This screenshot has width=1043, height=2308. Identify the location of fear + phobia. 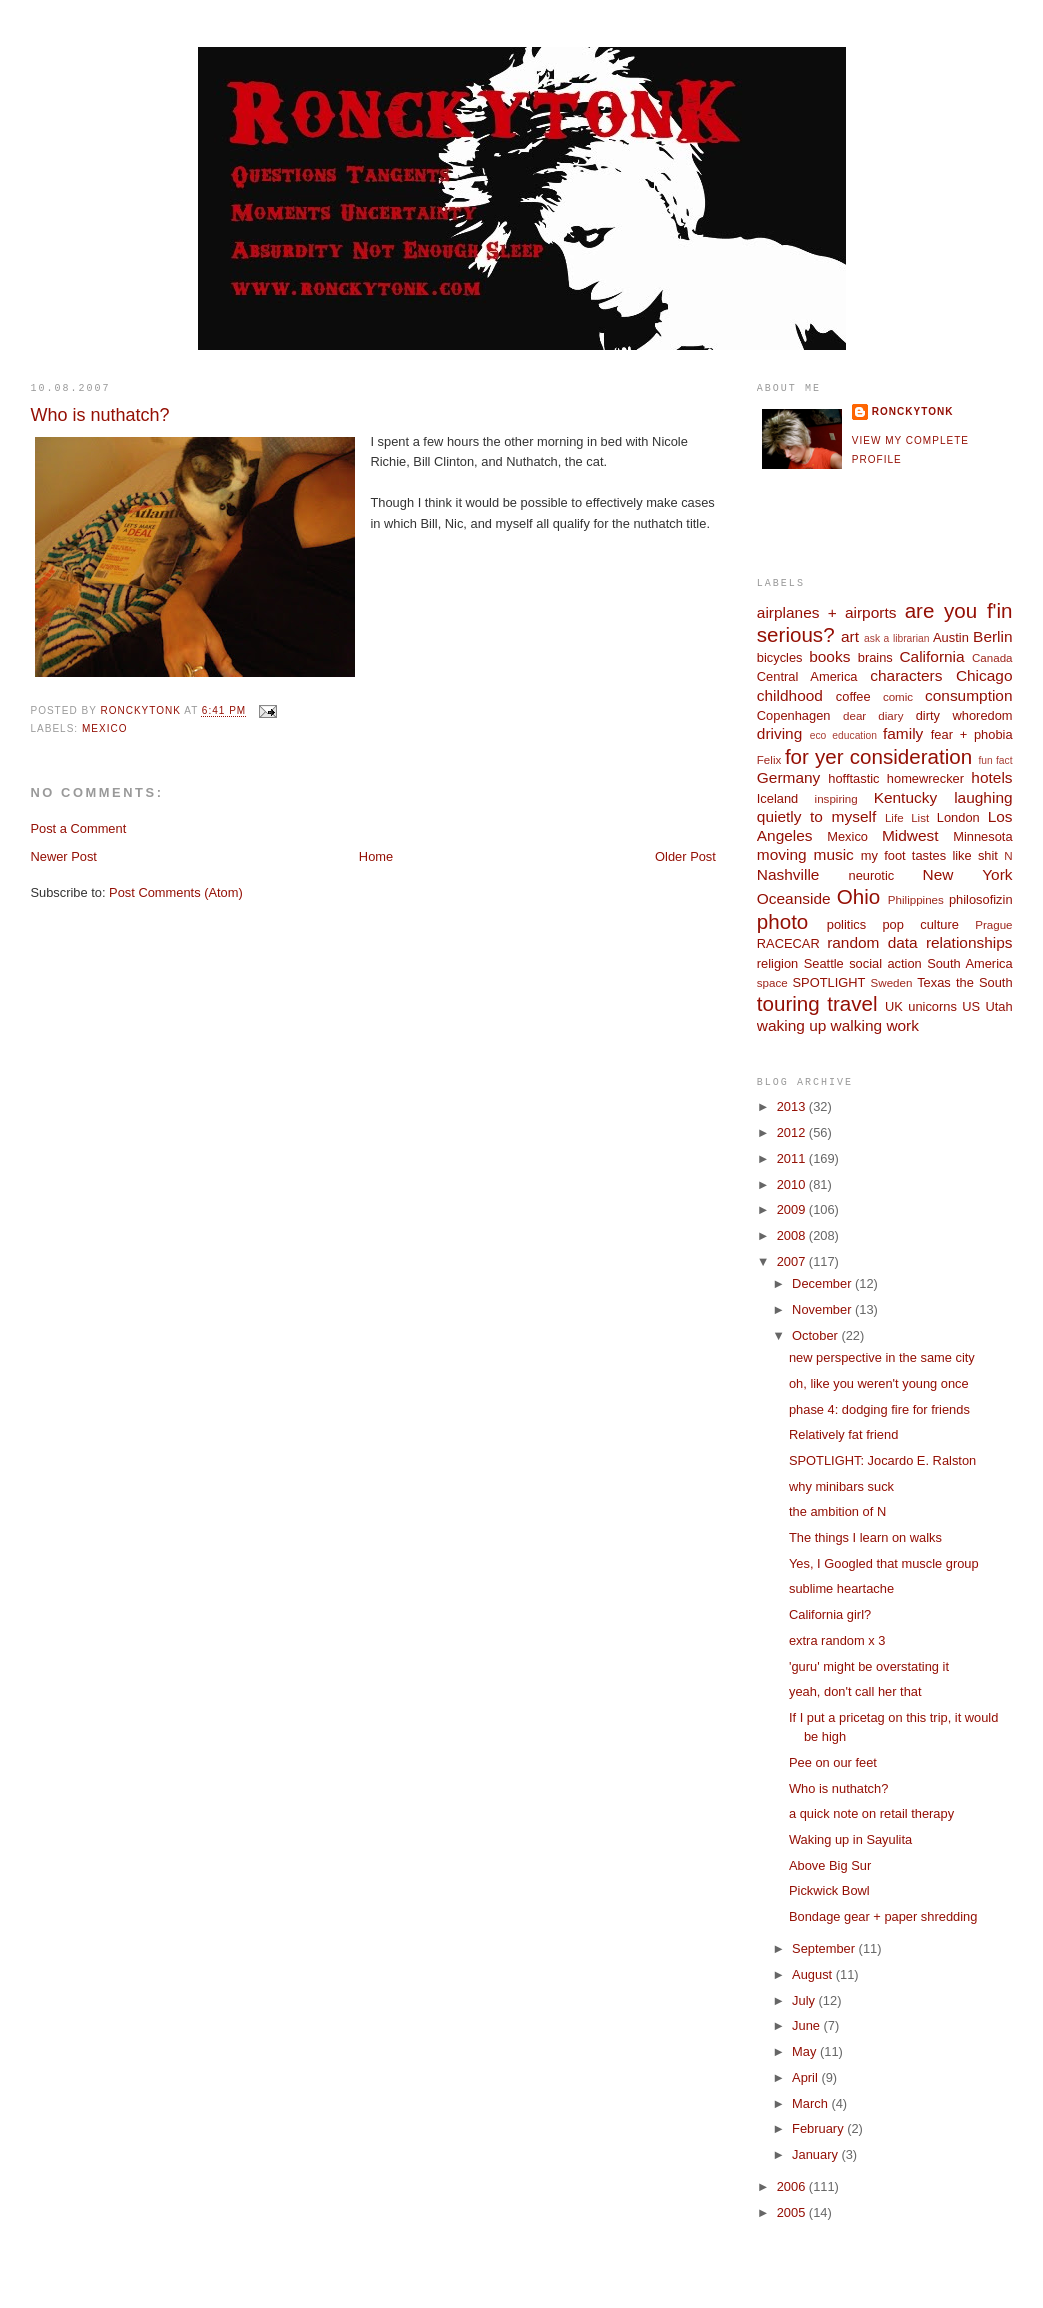
(972, 734).